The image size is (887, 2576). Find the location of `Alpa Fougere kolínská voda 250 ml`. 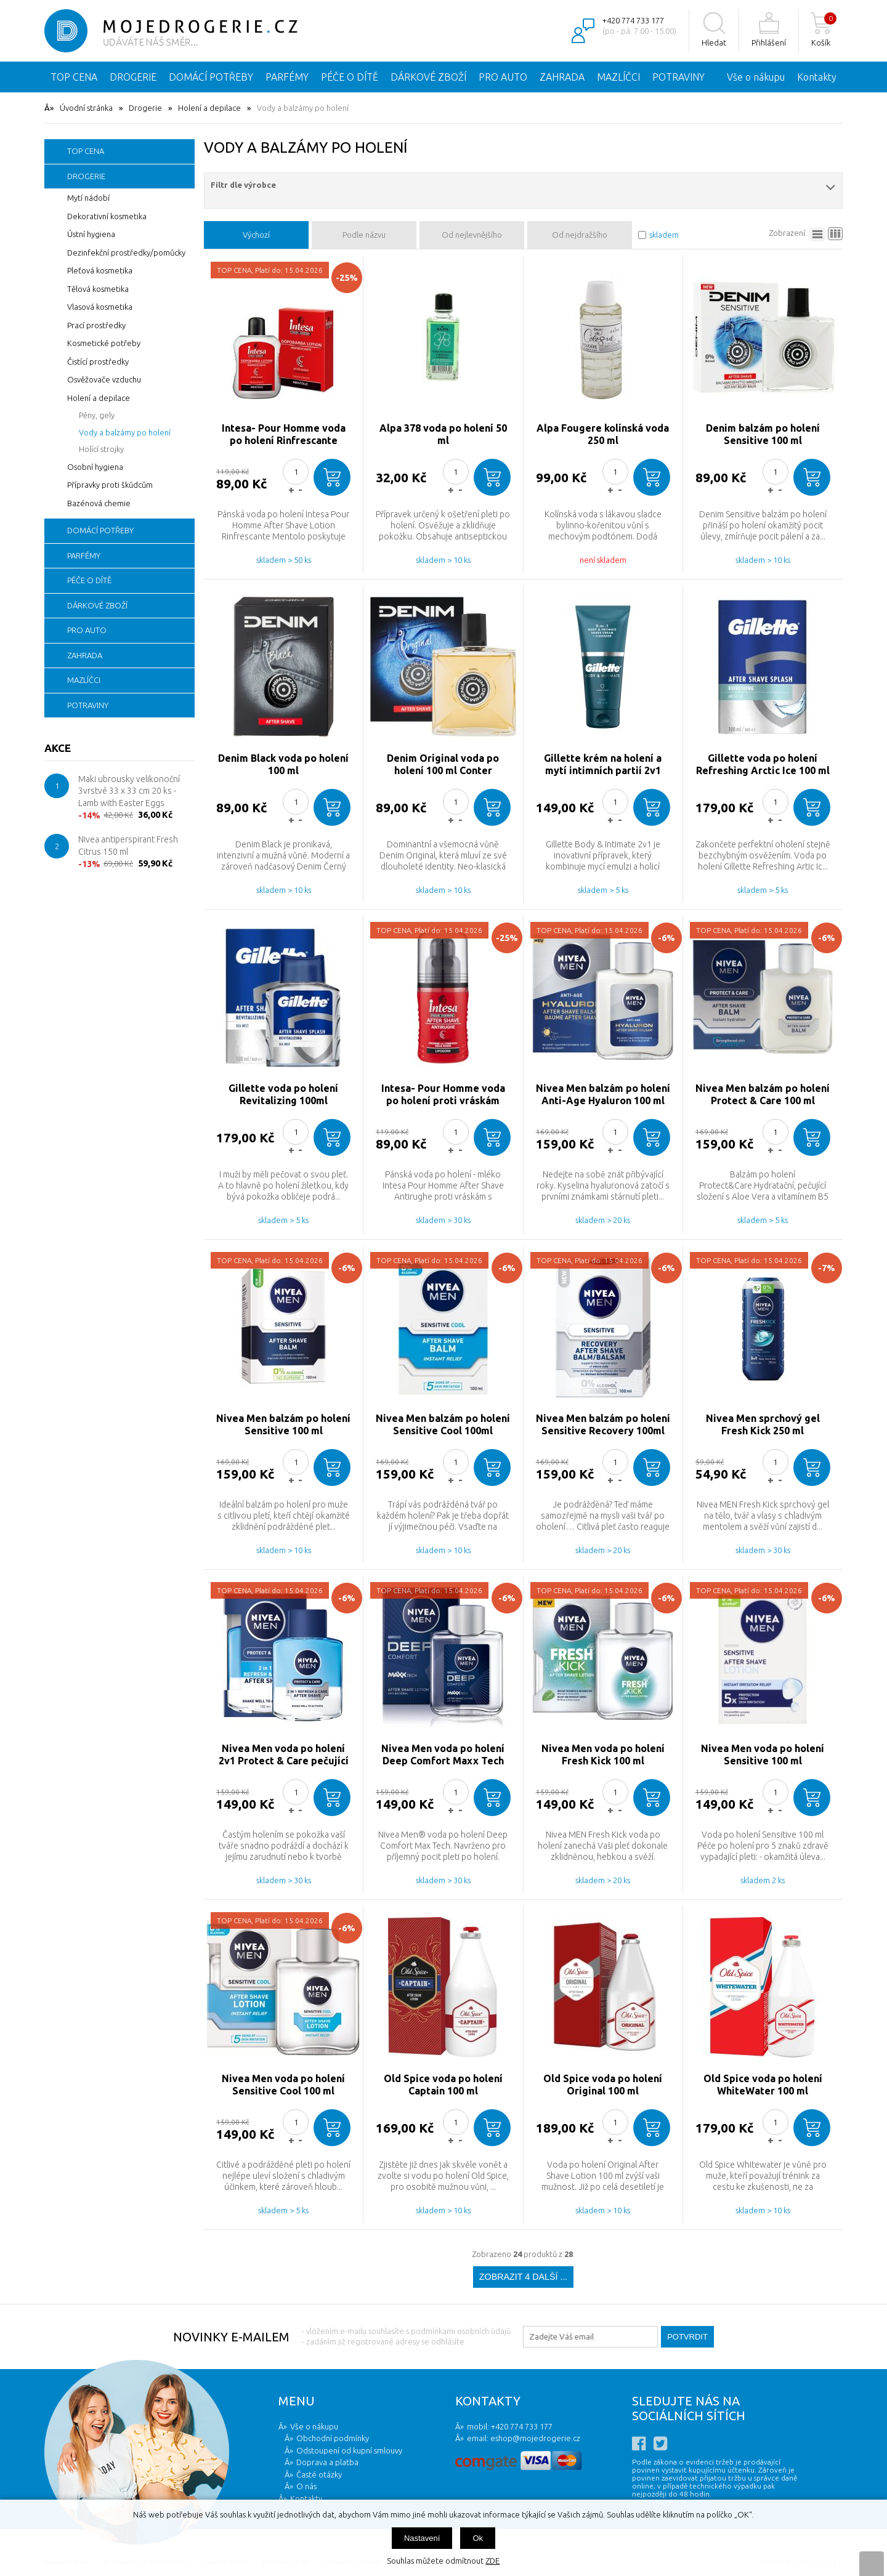

Alpa Fougere kolínská voda 250 ml is located at coordinates (603, 434).